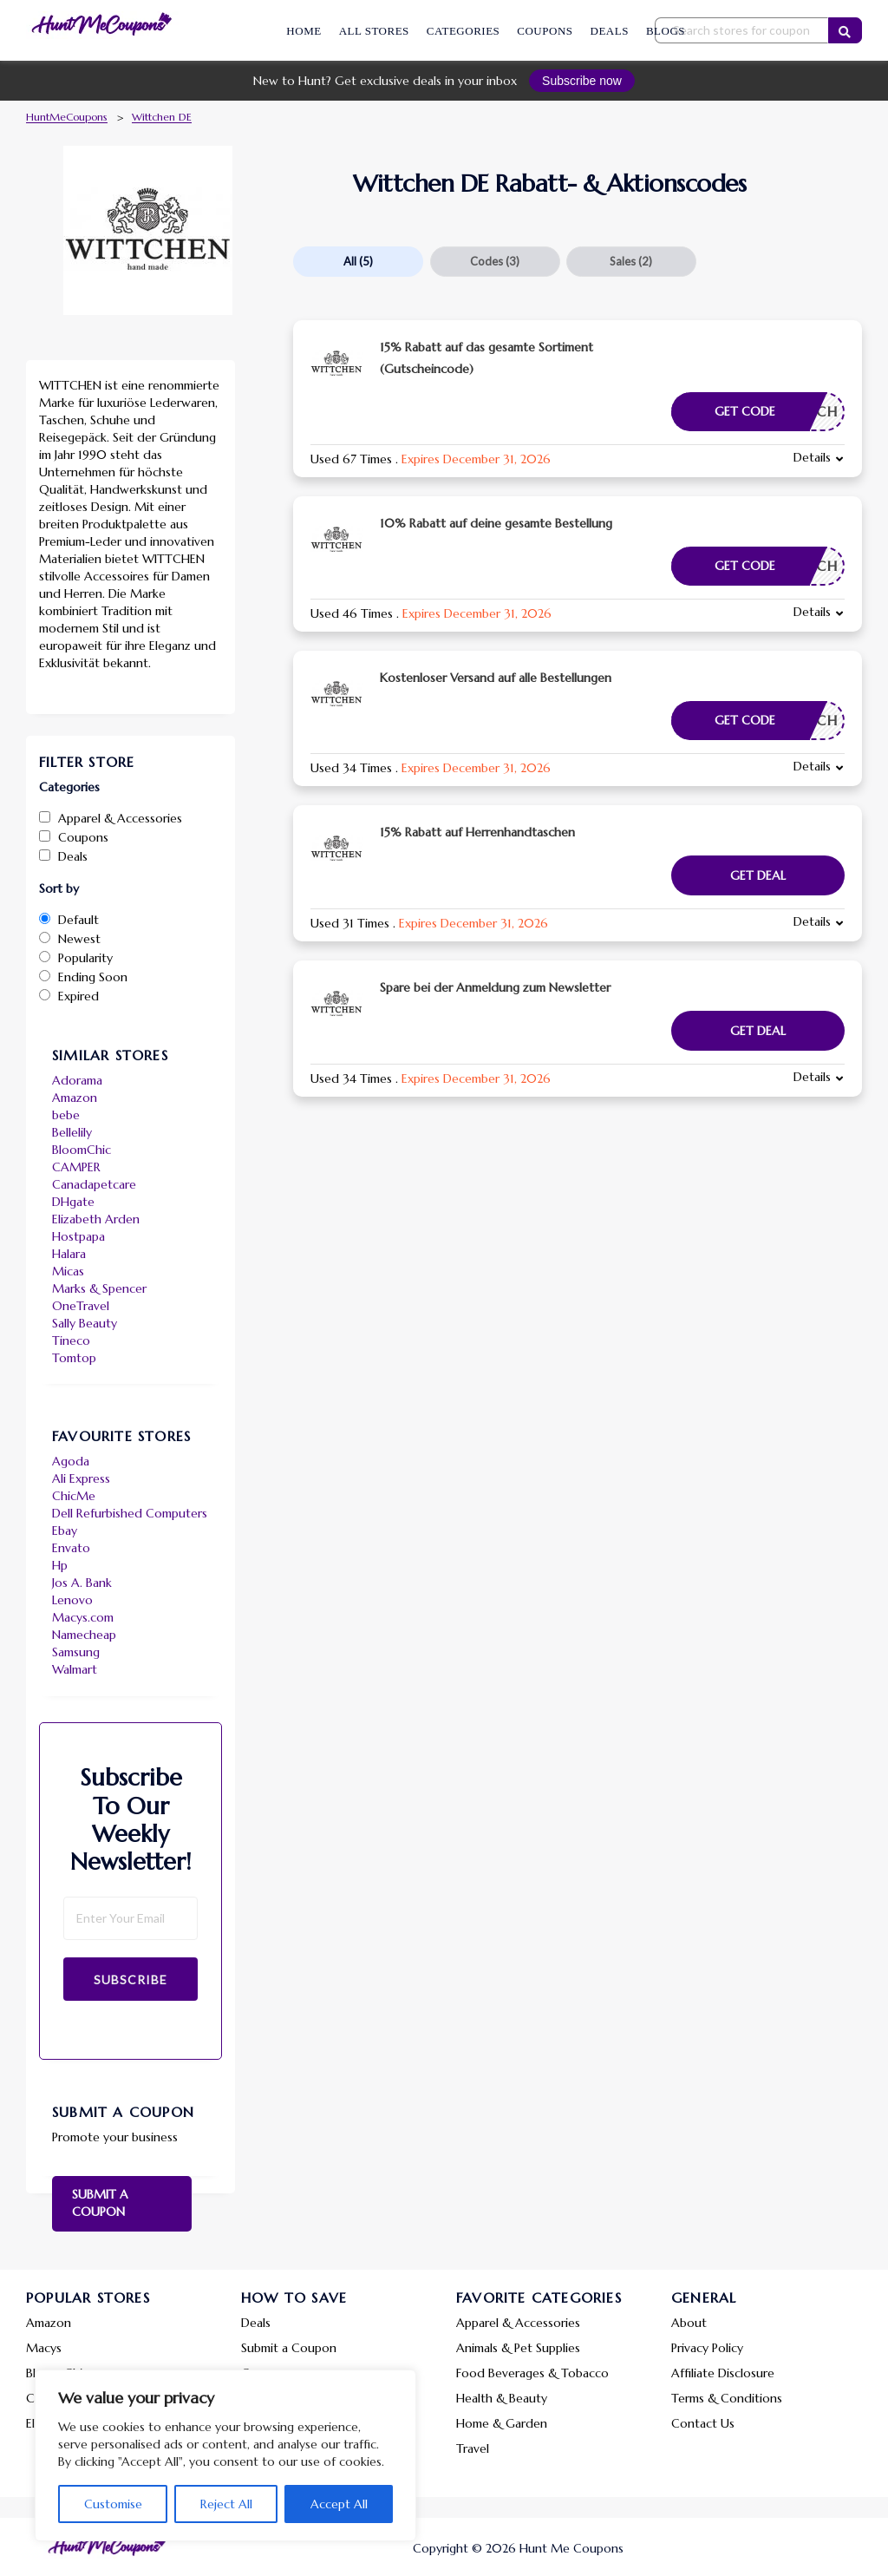  What do you see at coordinates (100, 2202) in the screenshot?
I see `Submit a Coupon` at bounding box center [100, 2202].